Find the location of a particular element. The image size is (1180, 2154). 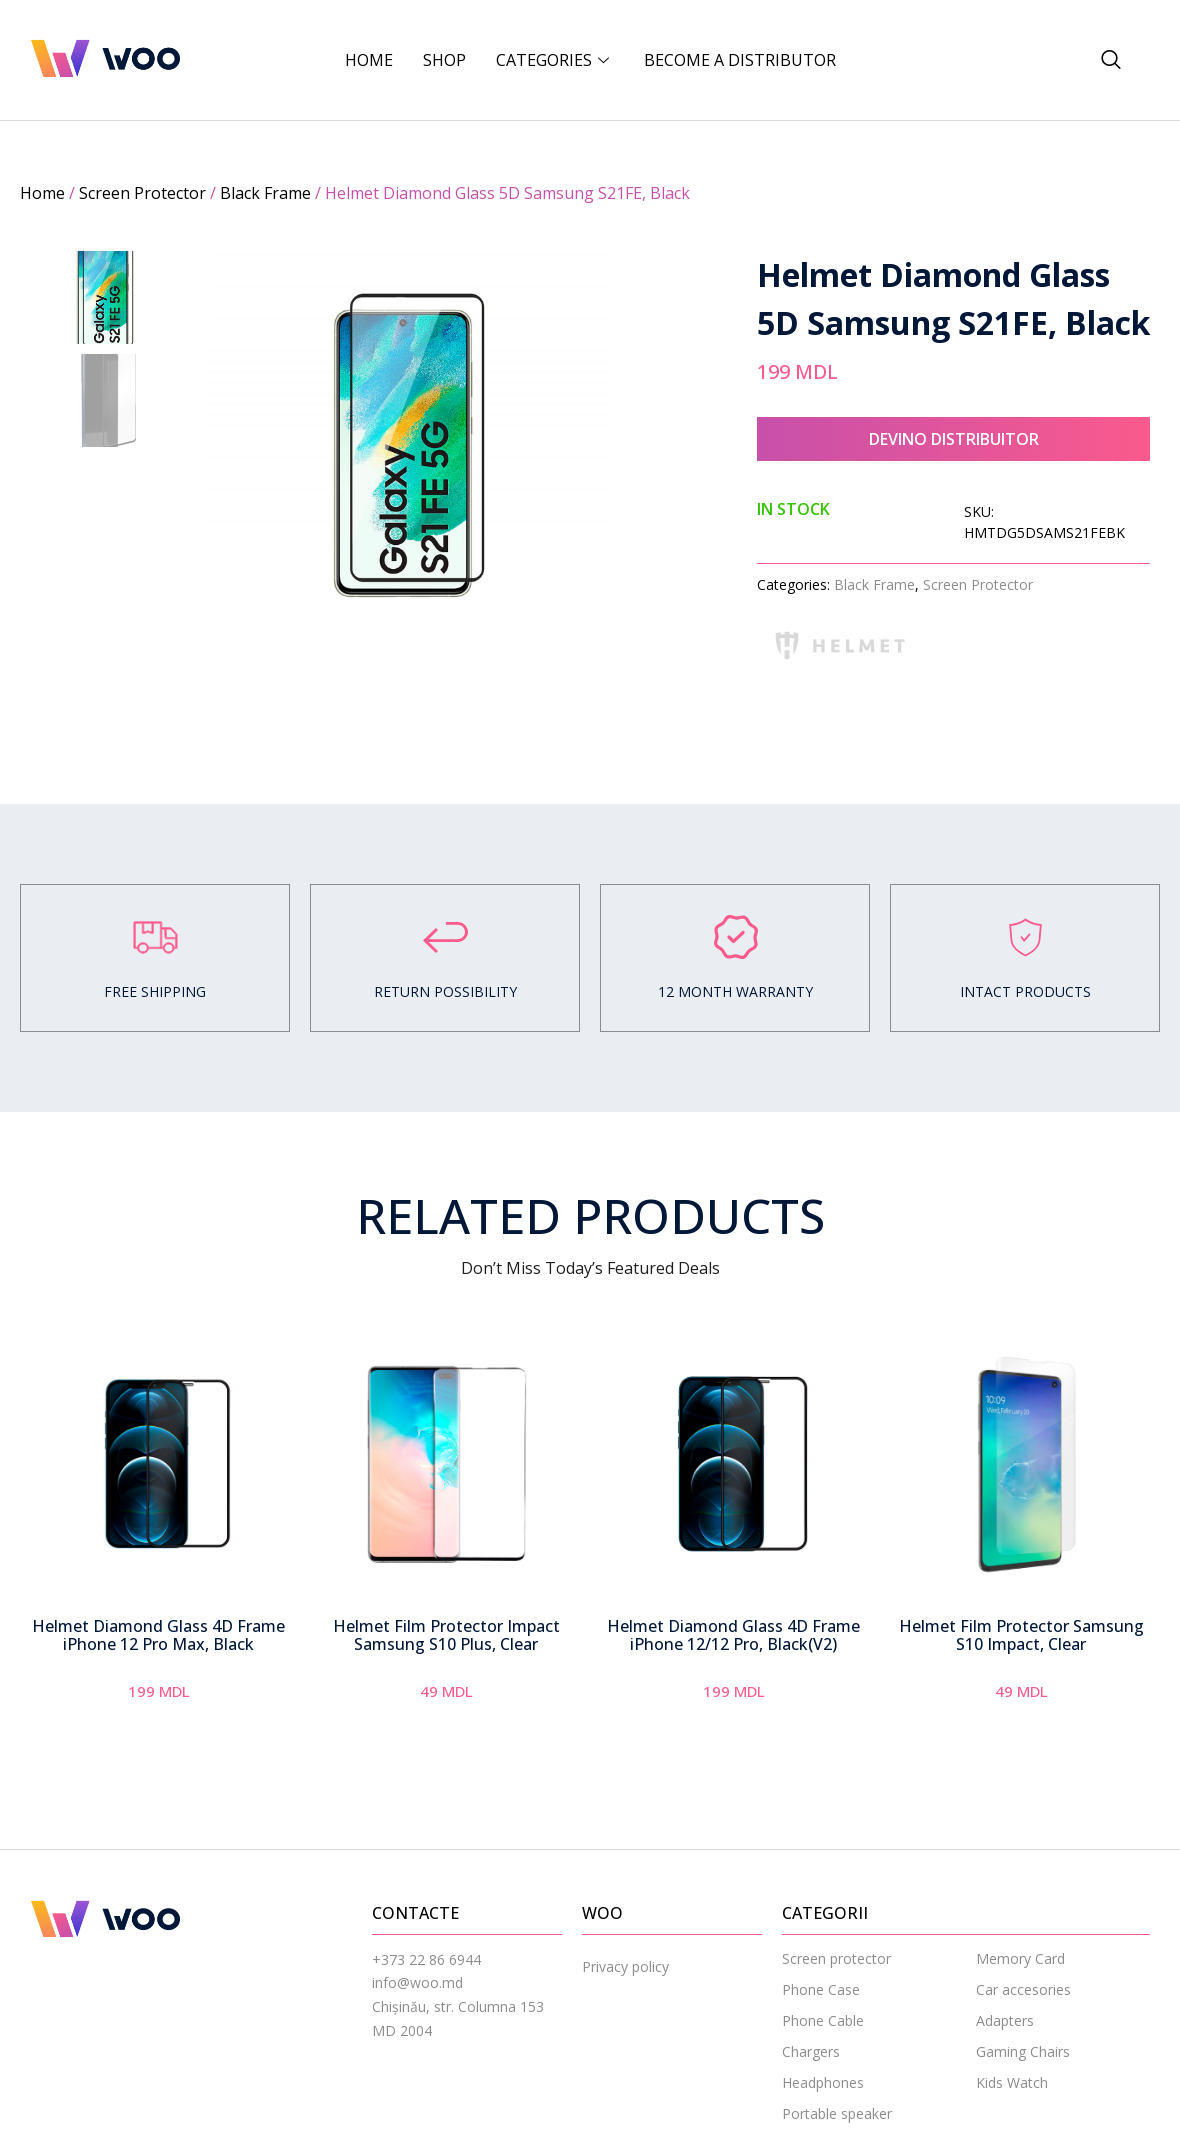

Chargers [menuitem] is located at coordinates (811, 2051).